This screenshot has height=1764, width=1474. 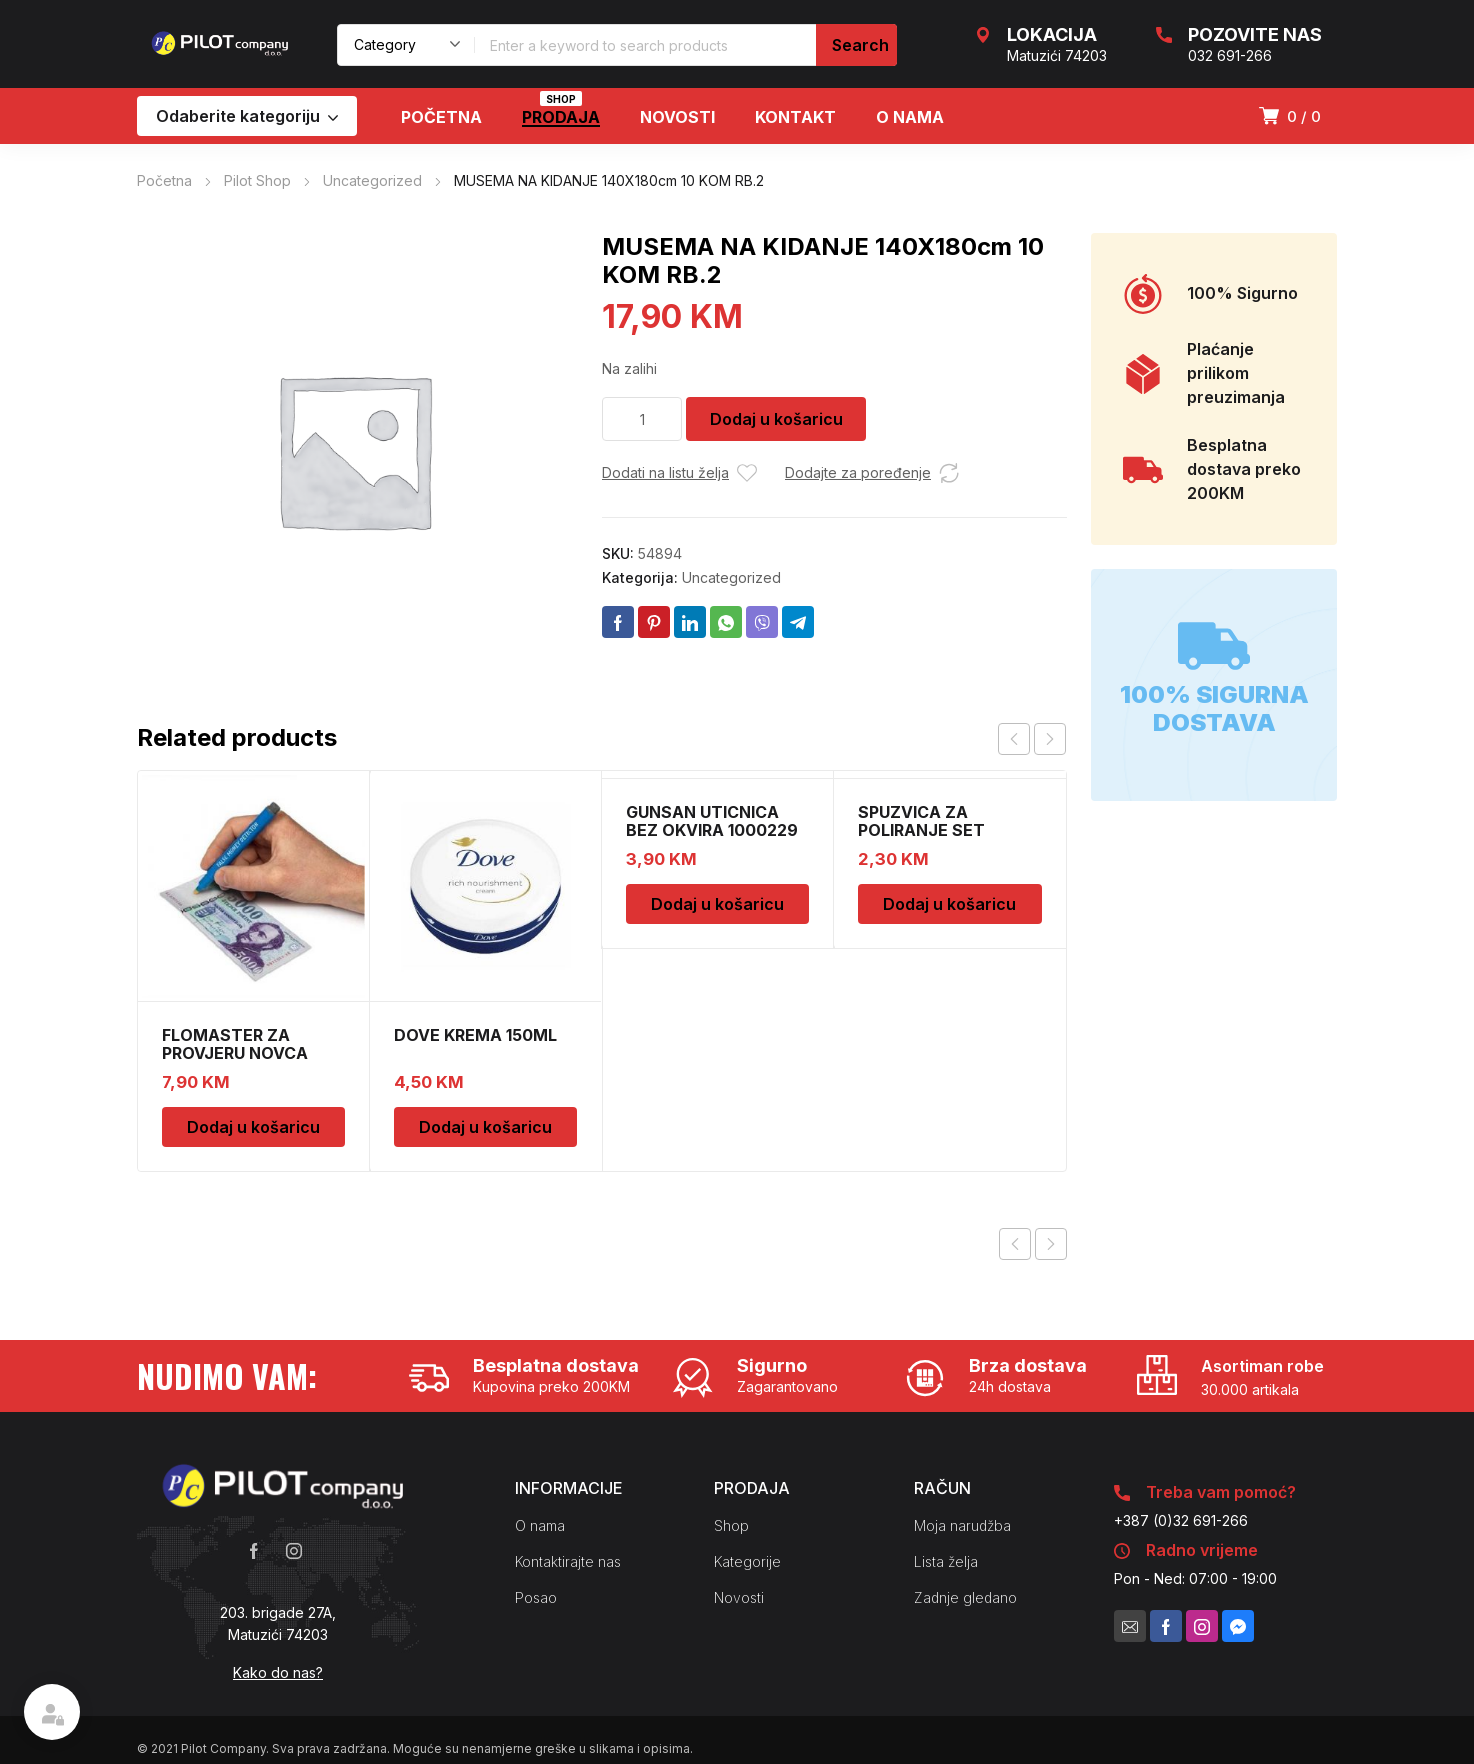 I want to click on Dodaj u košaricu [Dodaj u košaricu: "FLOMASTER ZA PROVJERU NOVCA SAFESCAN 30"], so click(x=253, y=1127).